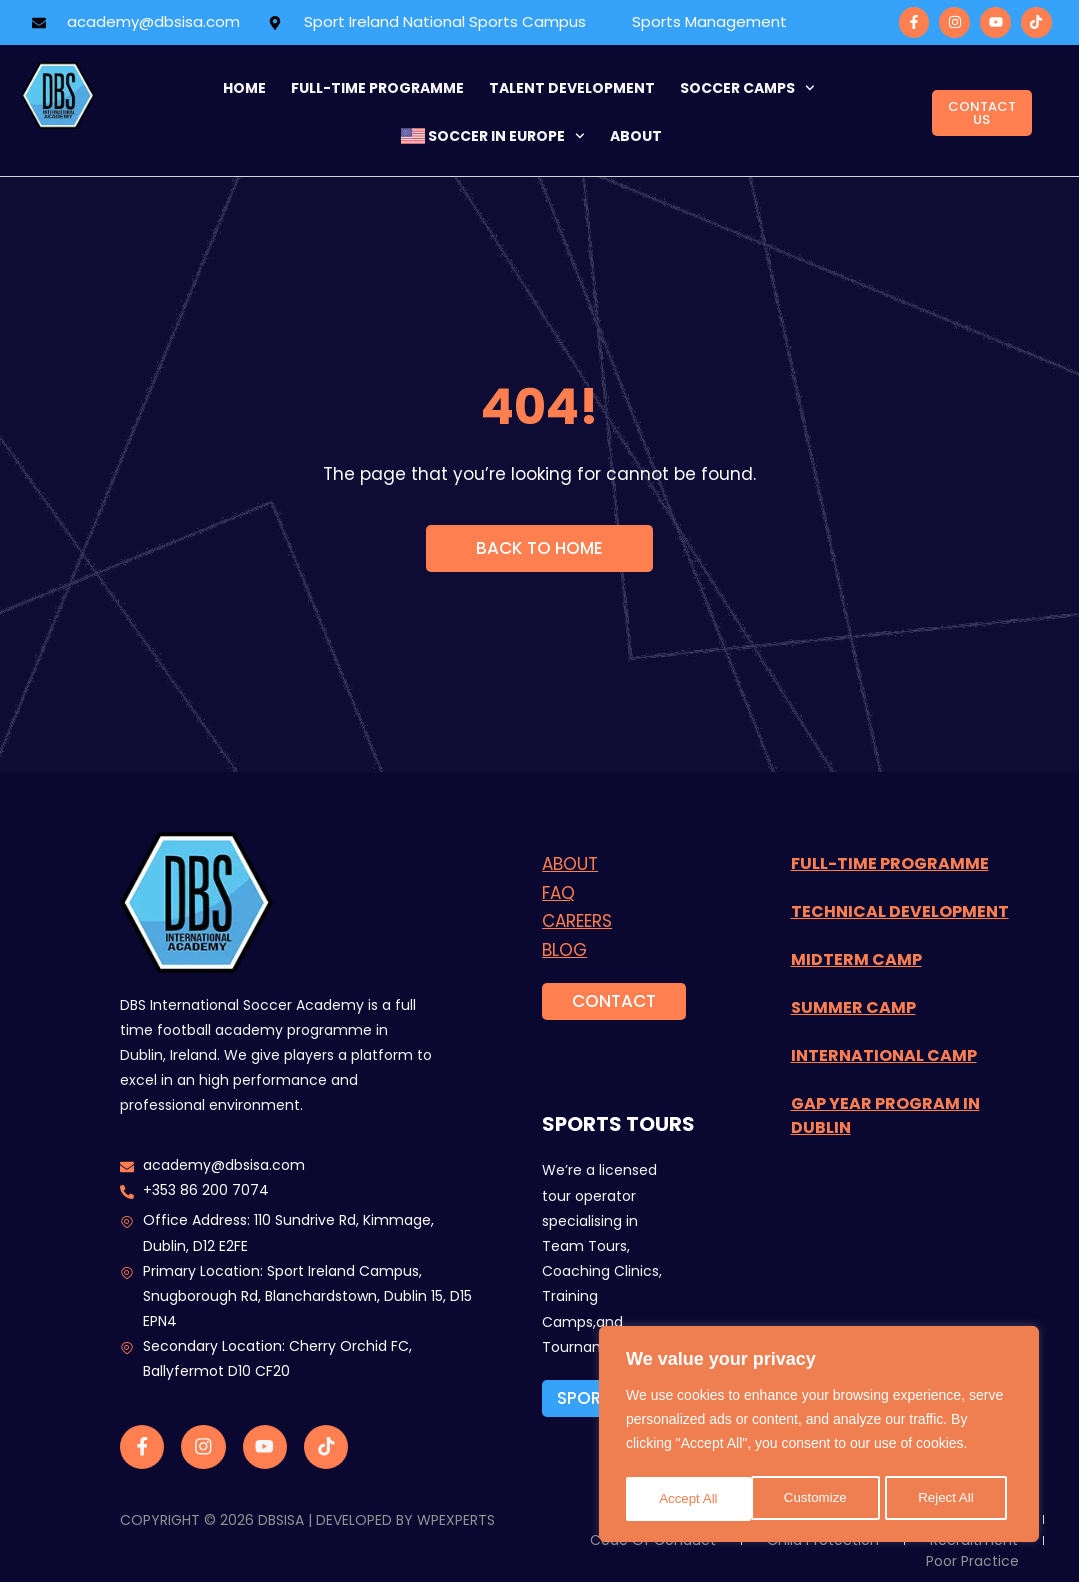 The height and width of the screenshot is (1582, 1079). What do you see at coordinates (636, 136) in the screenshot?
I see `about` at bounding box center [636, 136].